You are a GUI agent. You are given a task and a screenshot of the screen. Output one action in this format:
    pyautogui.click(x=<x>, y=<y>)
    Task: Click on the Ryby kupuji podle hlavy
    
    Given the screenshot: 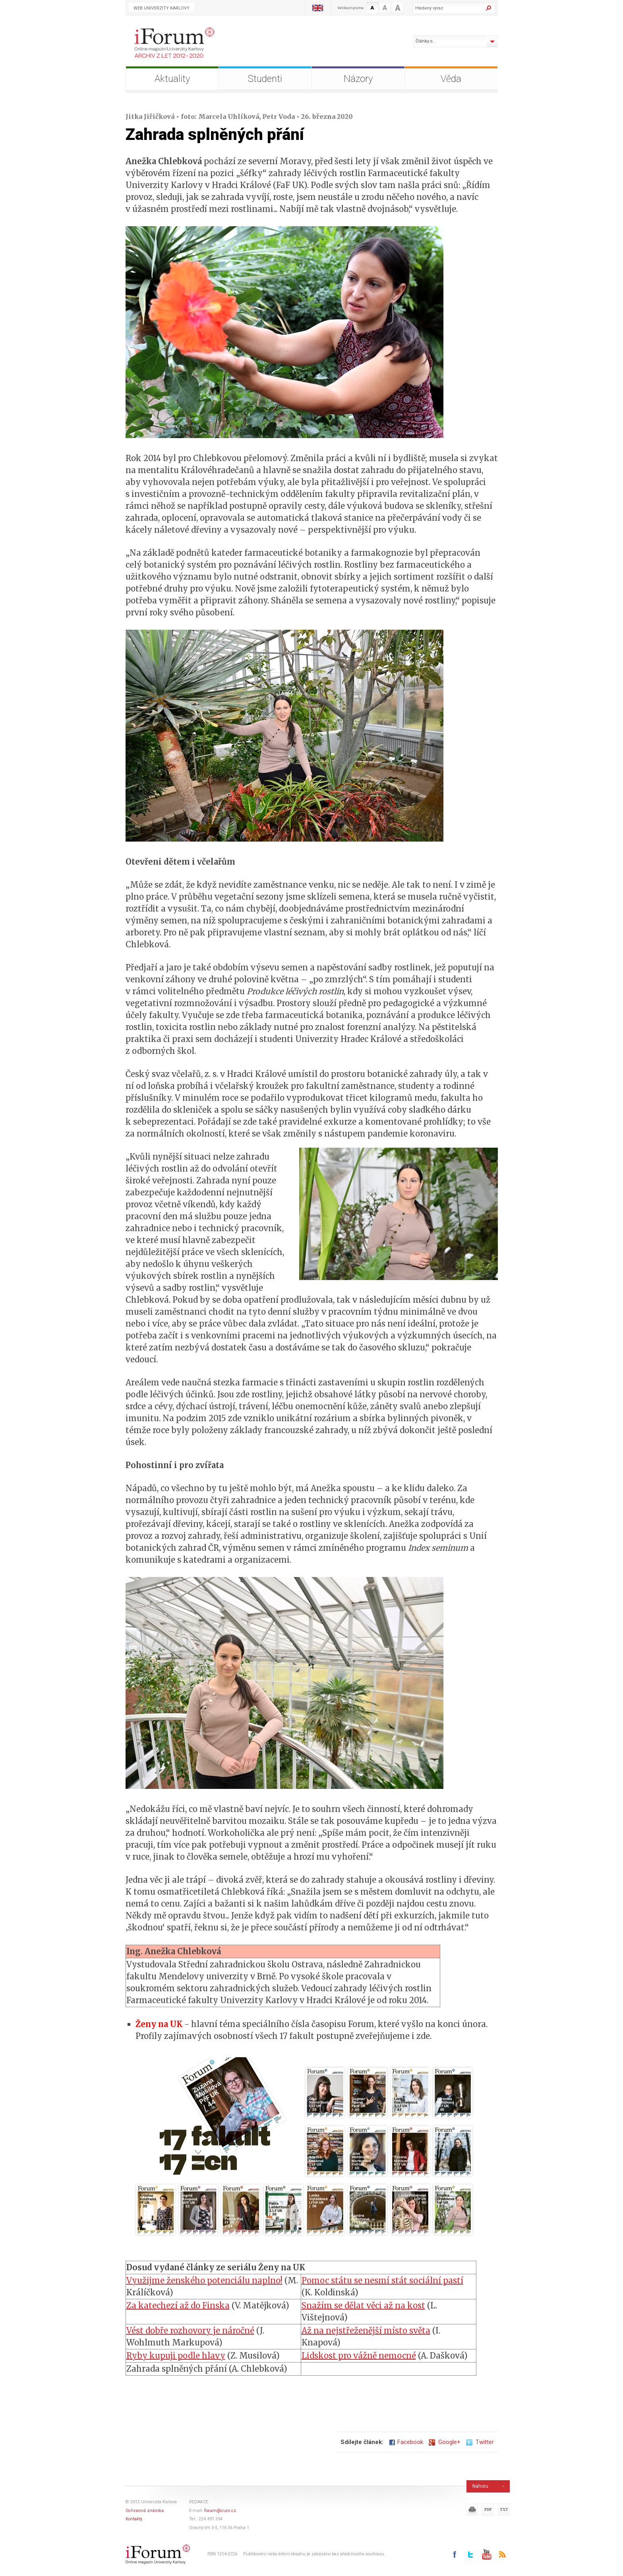 What is the action you would take?
    pyautogui.click(x=175, y=2356)
    